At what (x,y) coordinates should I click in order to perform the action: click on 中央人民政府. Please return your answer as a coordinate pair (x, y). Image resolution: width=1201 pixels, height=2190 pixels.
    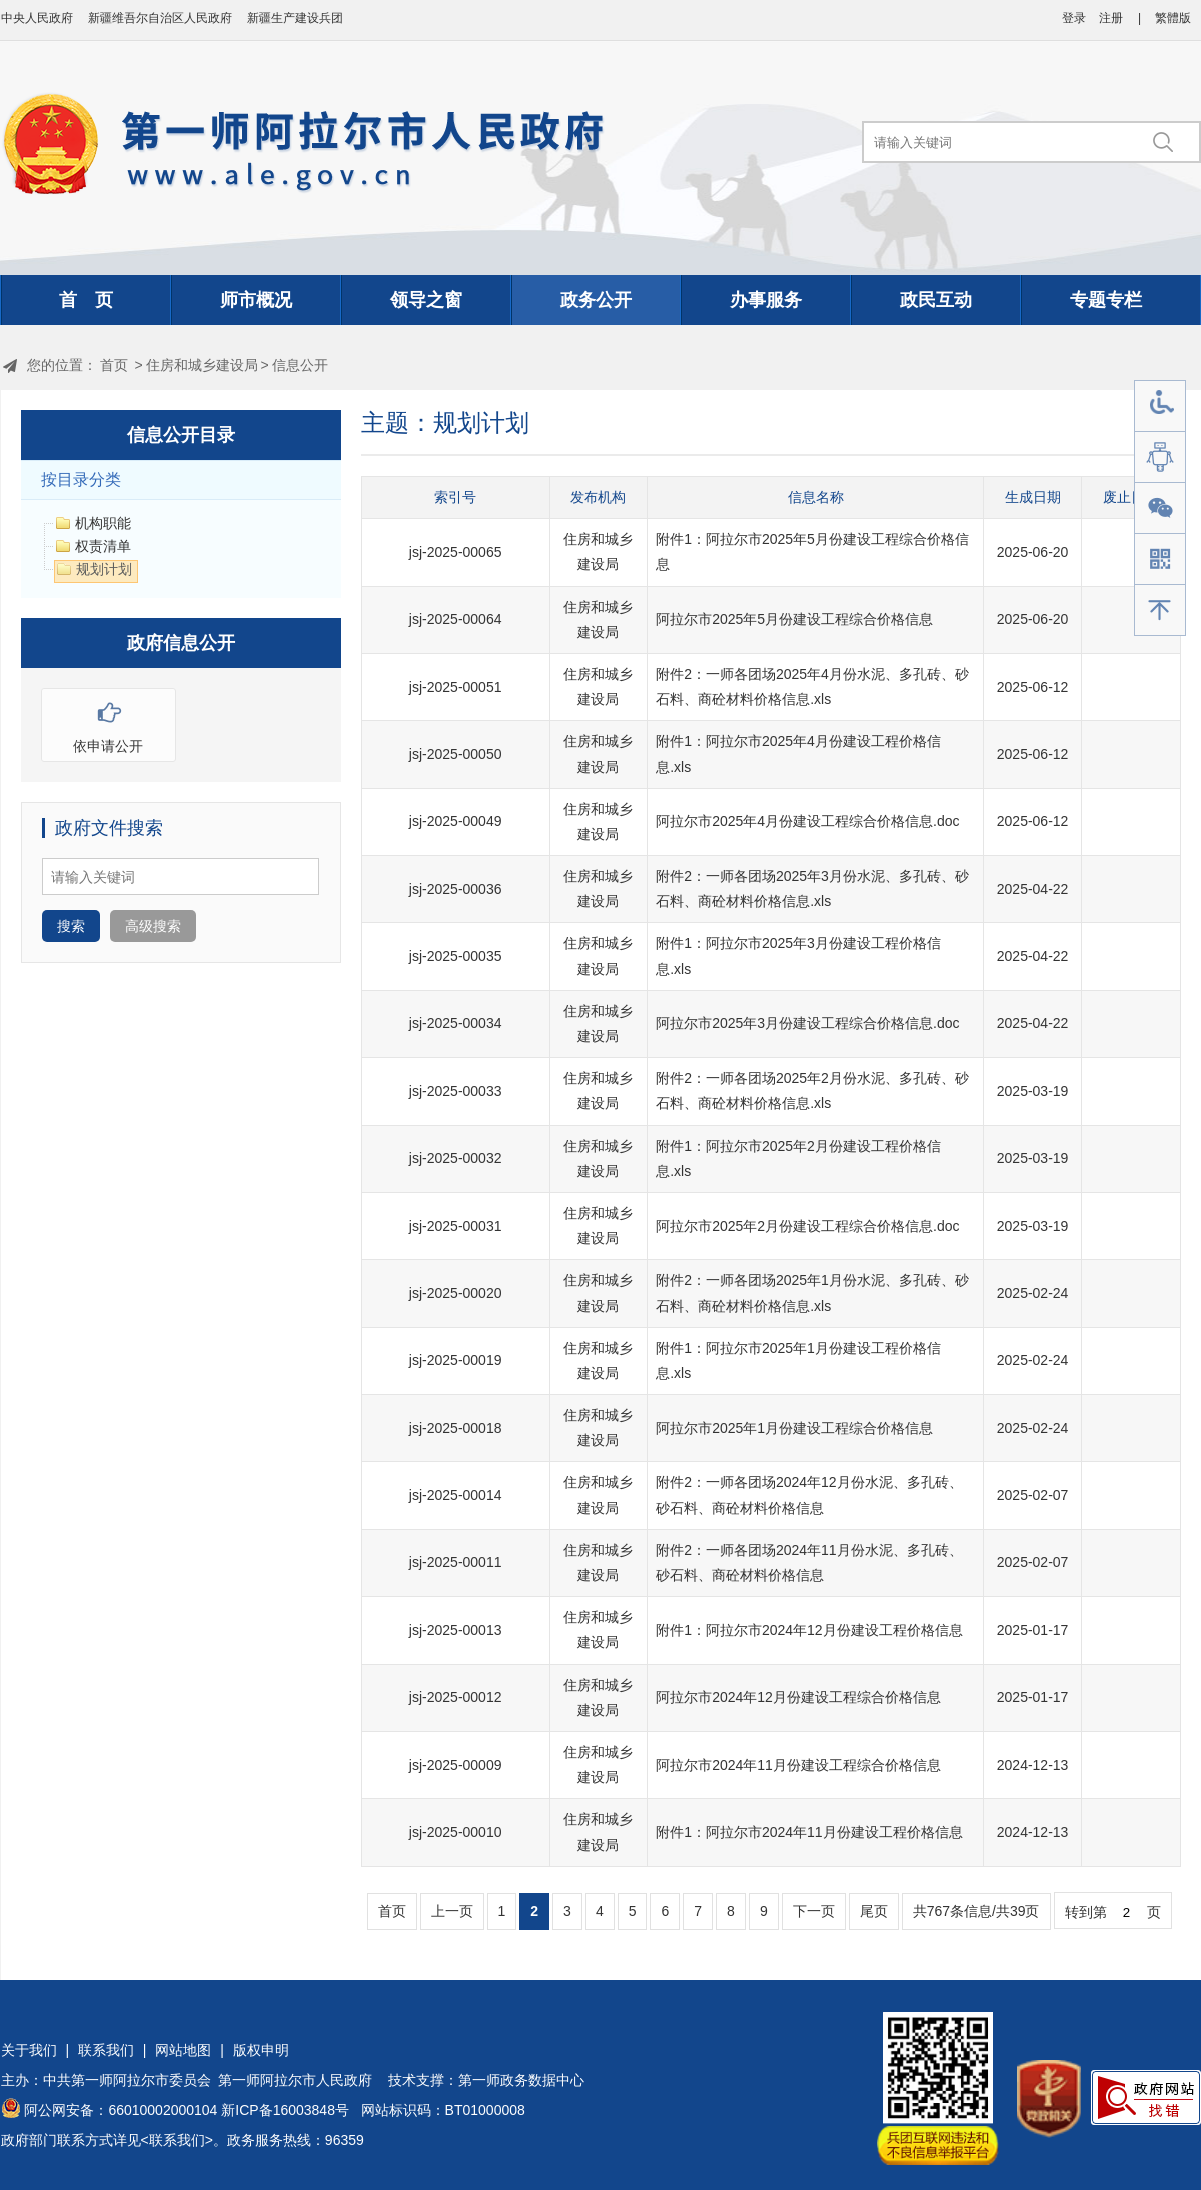
    Looking at the image, I should click on (37, 18).